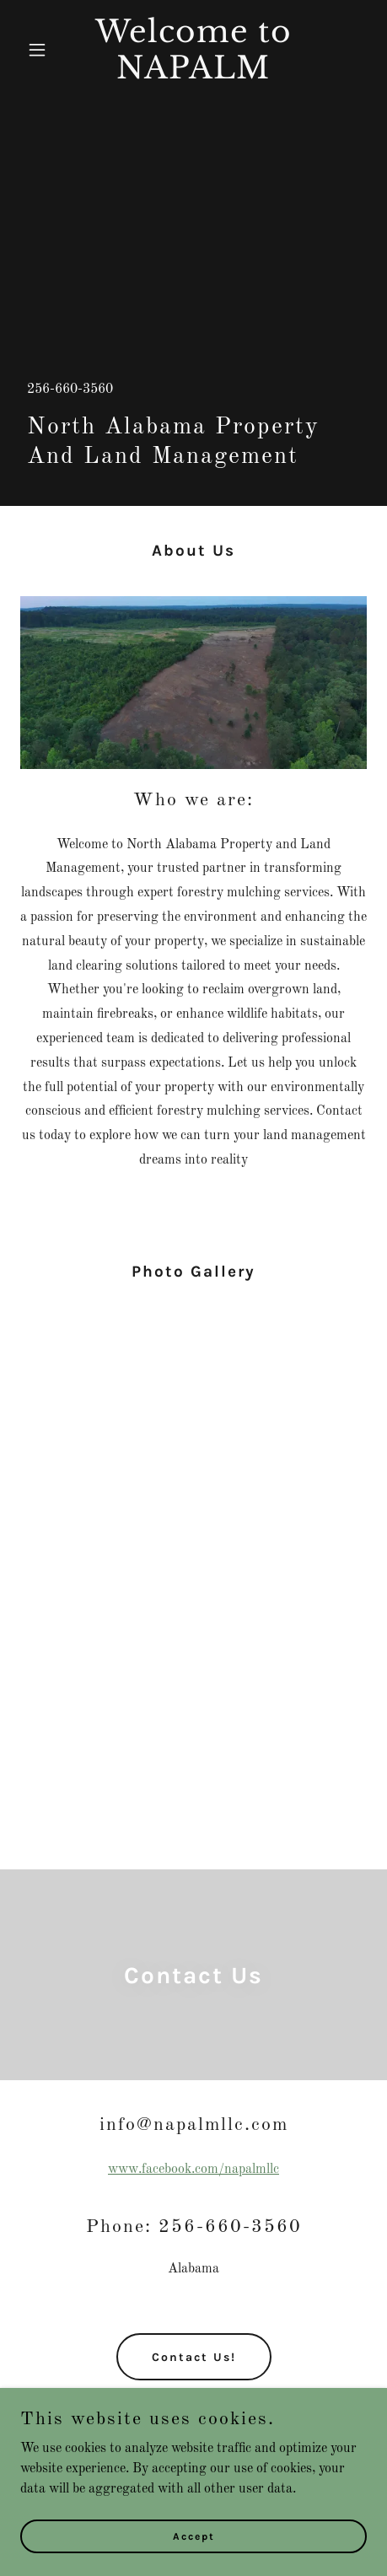 This screenshot has width=387, height=2576. What do you see at coordinates (193, 2169) in the screenshot?
I see `www.facebook.com/napalmllc` at bounding box center [193, 2169].